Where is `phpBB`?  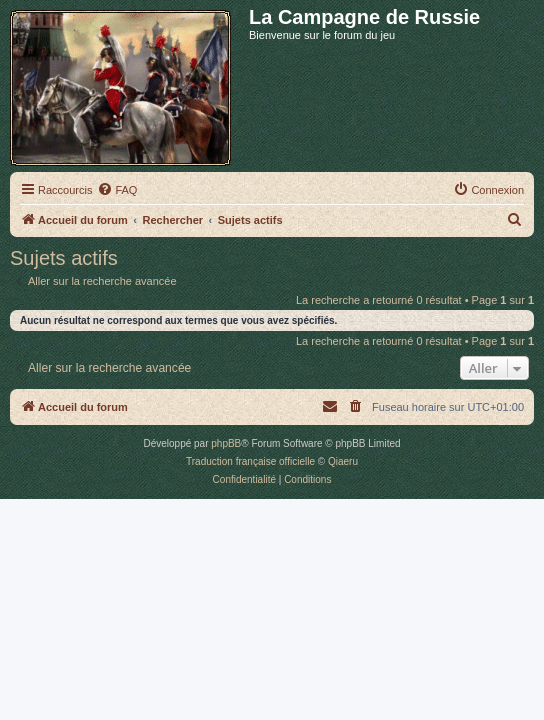
phpBB is located at coordinates (226, 443).